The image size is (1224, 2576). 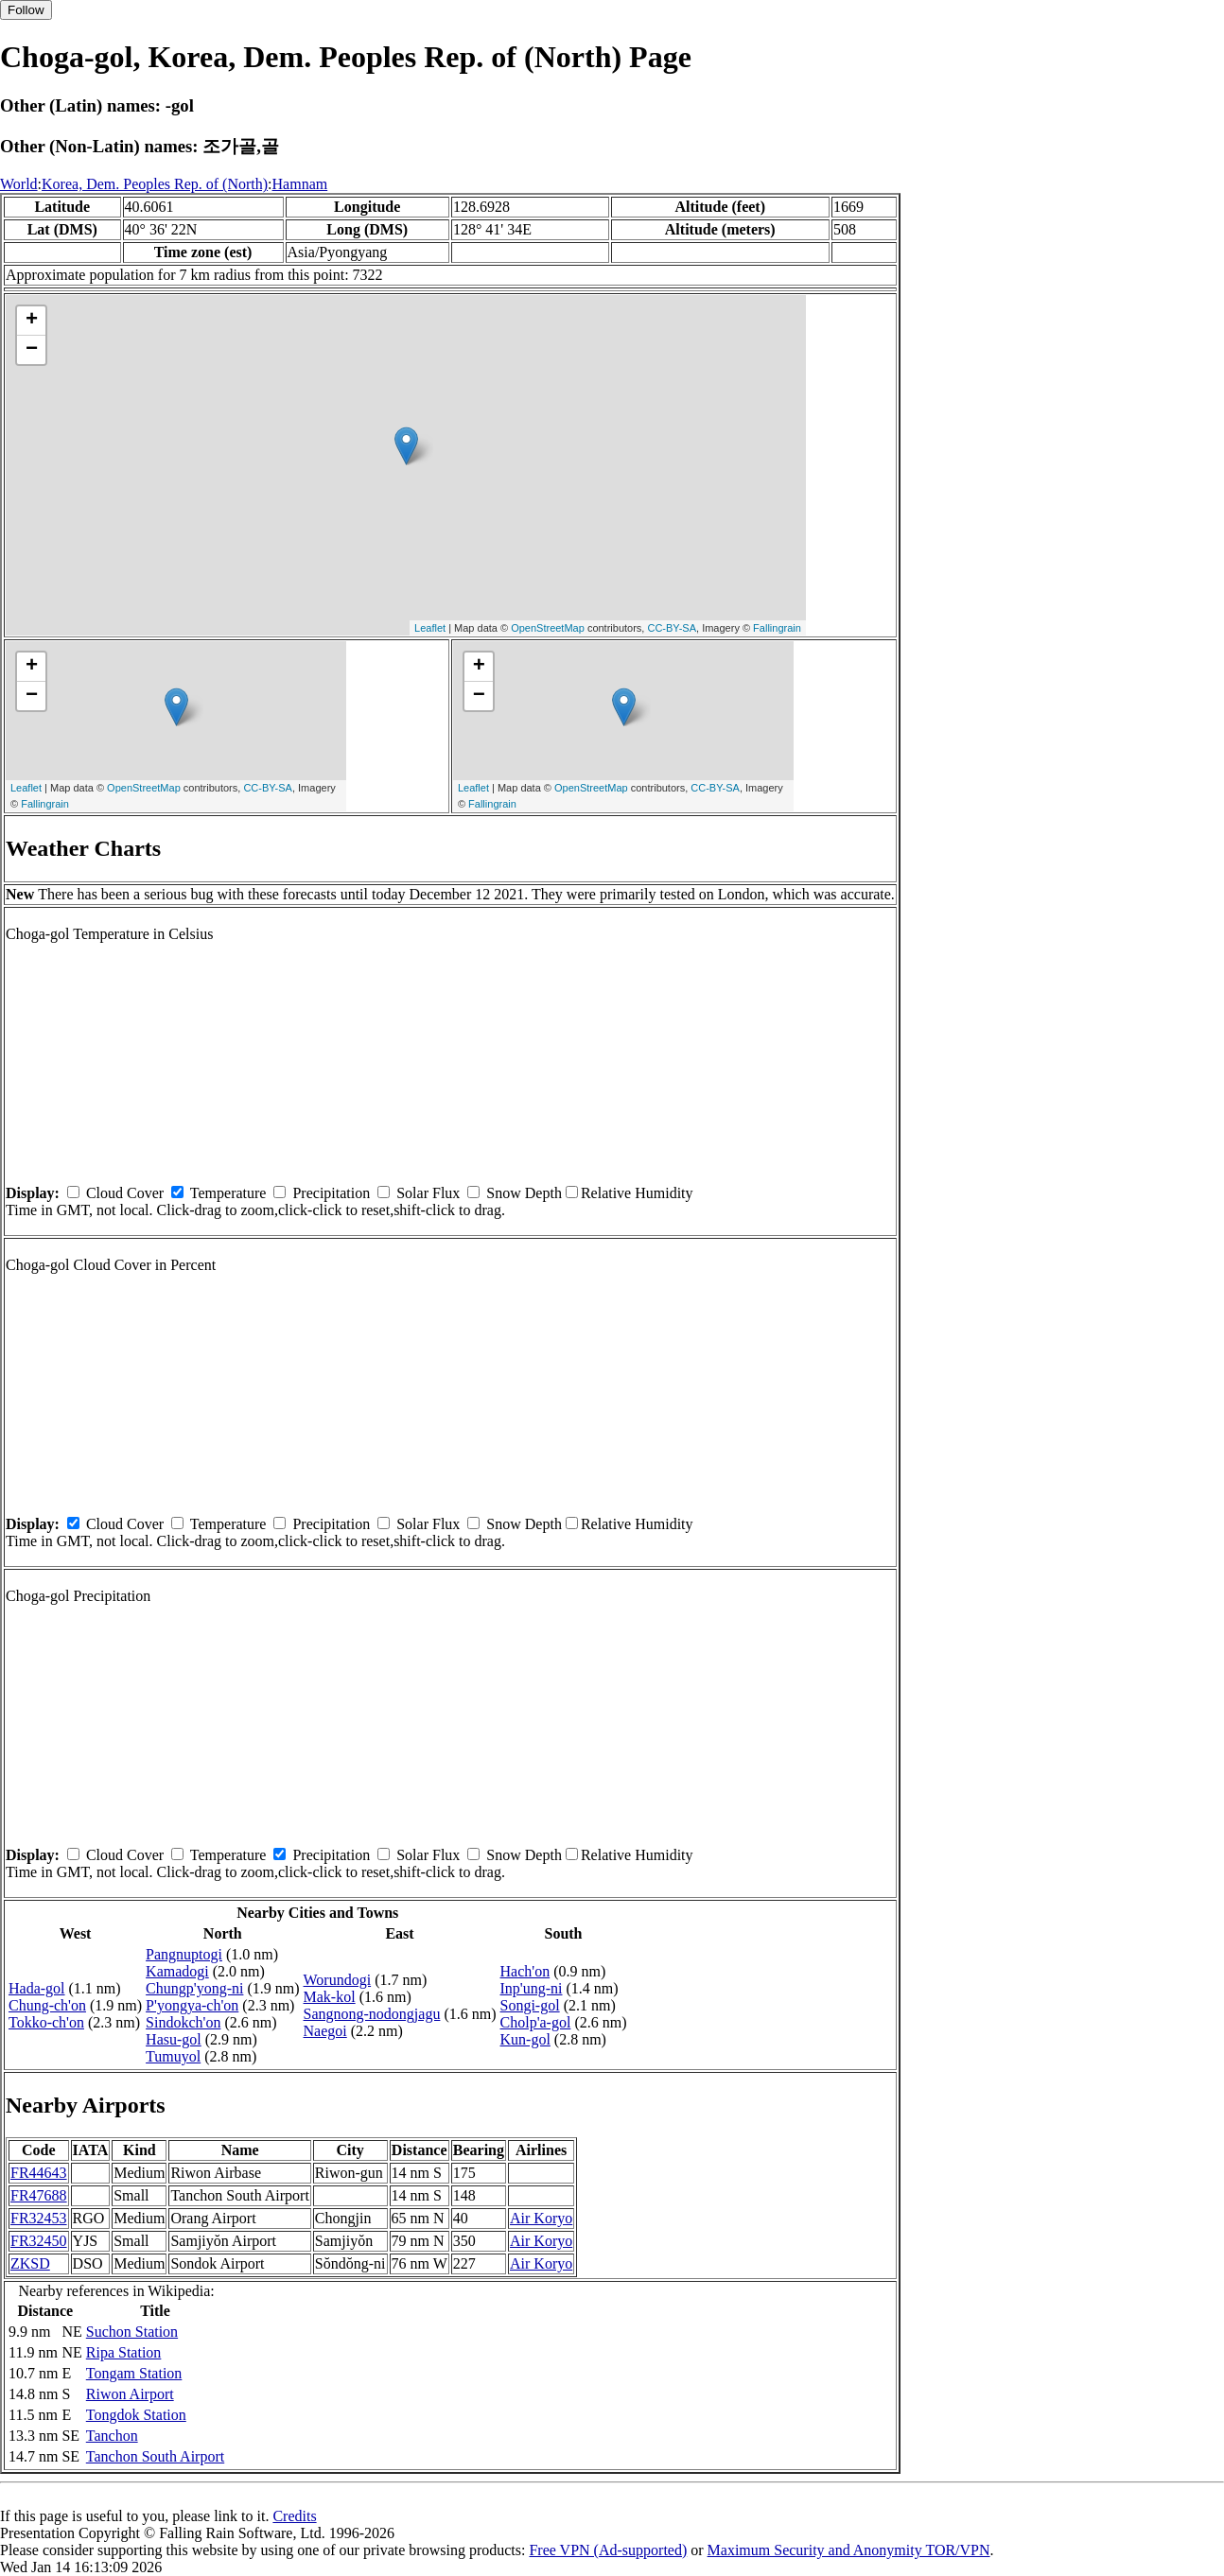 What do you see at coordinates (155, 2456) in the screenshot?
I see `Tanchon South Airport` at bounding box center [155, 2456].